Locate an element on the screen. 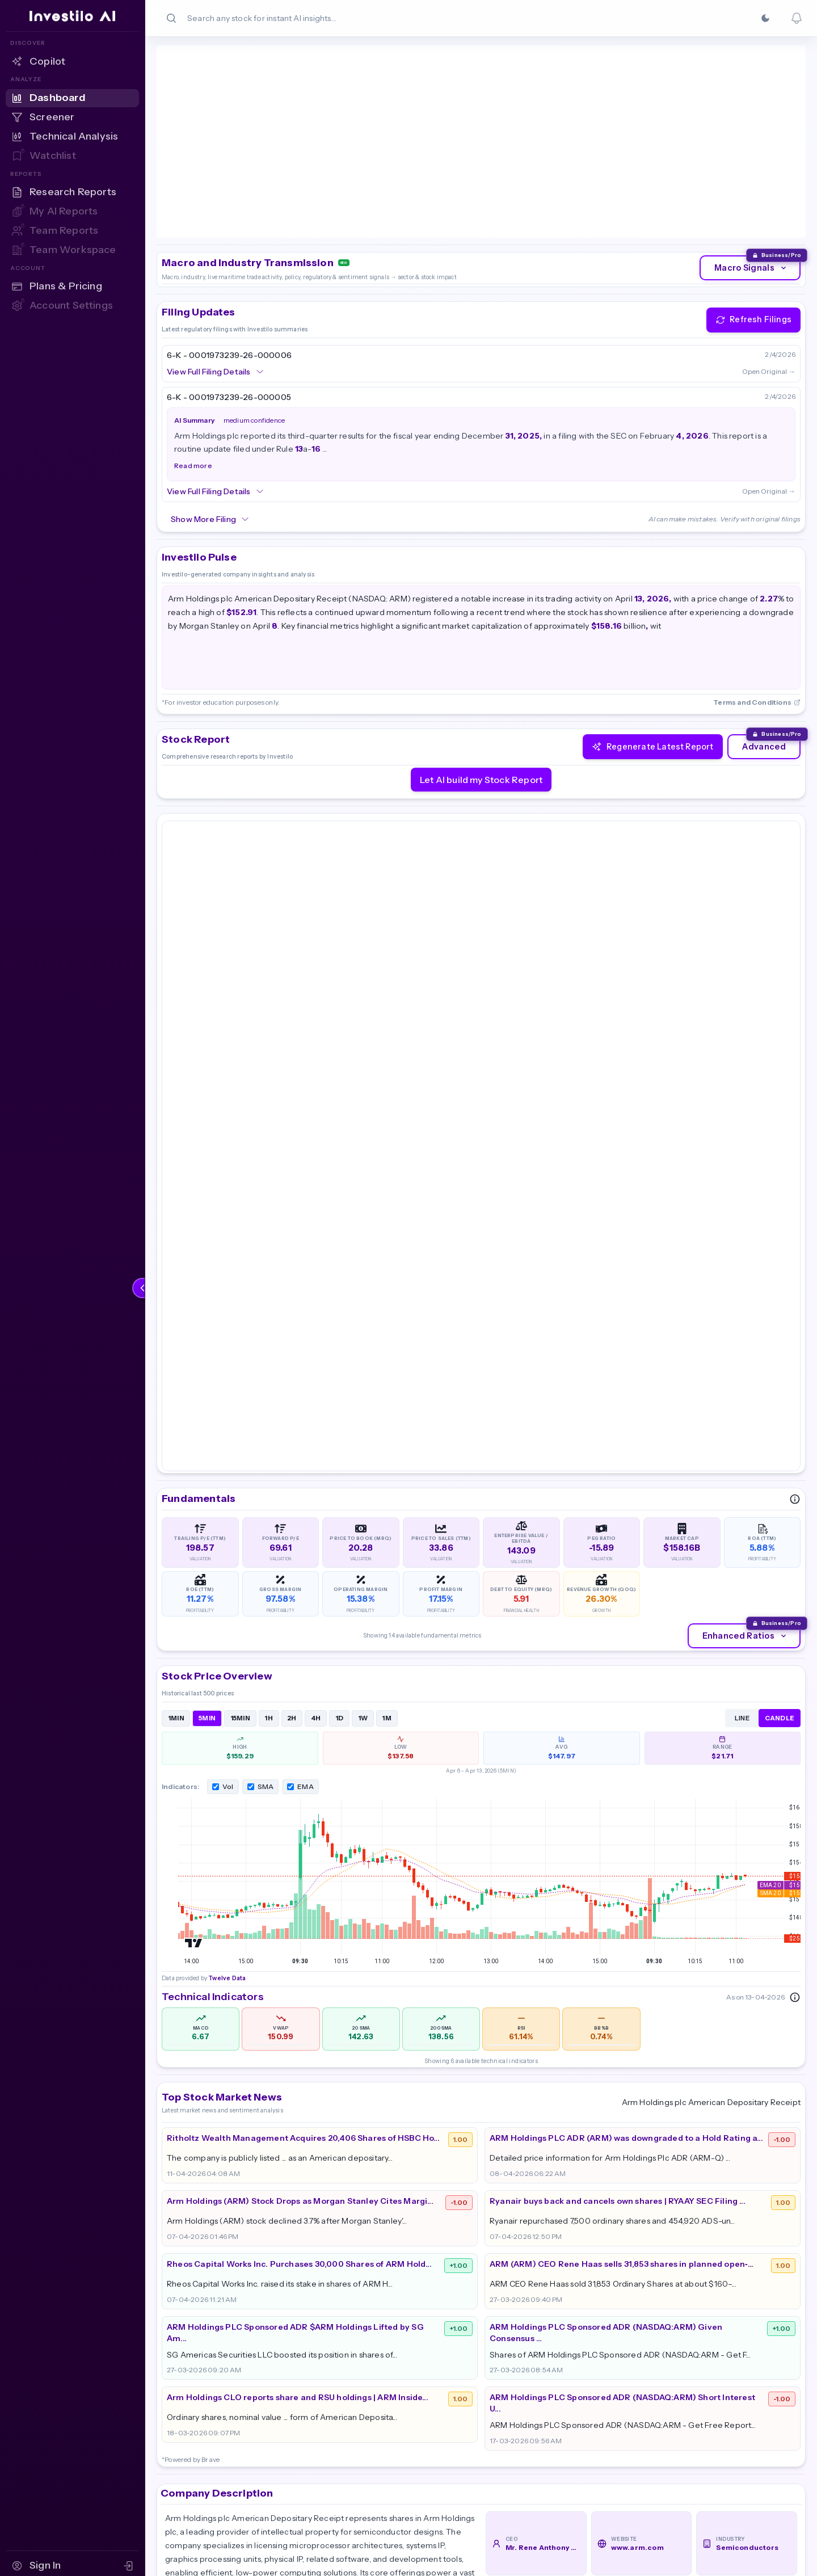 The image size is (817, 2576). 15MIN is located at coordinates (240, 1273).